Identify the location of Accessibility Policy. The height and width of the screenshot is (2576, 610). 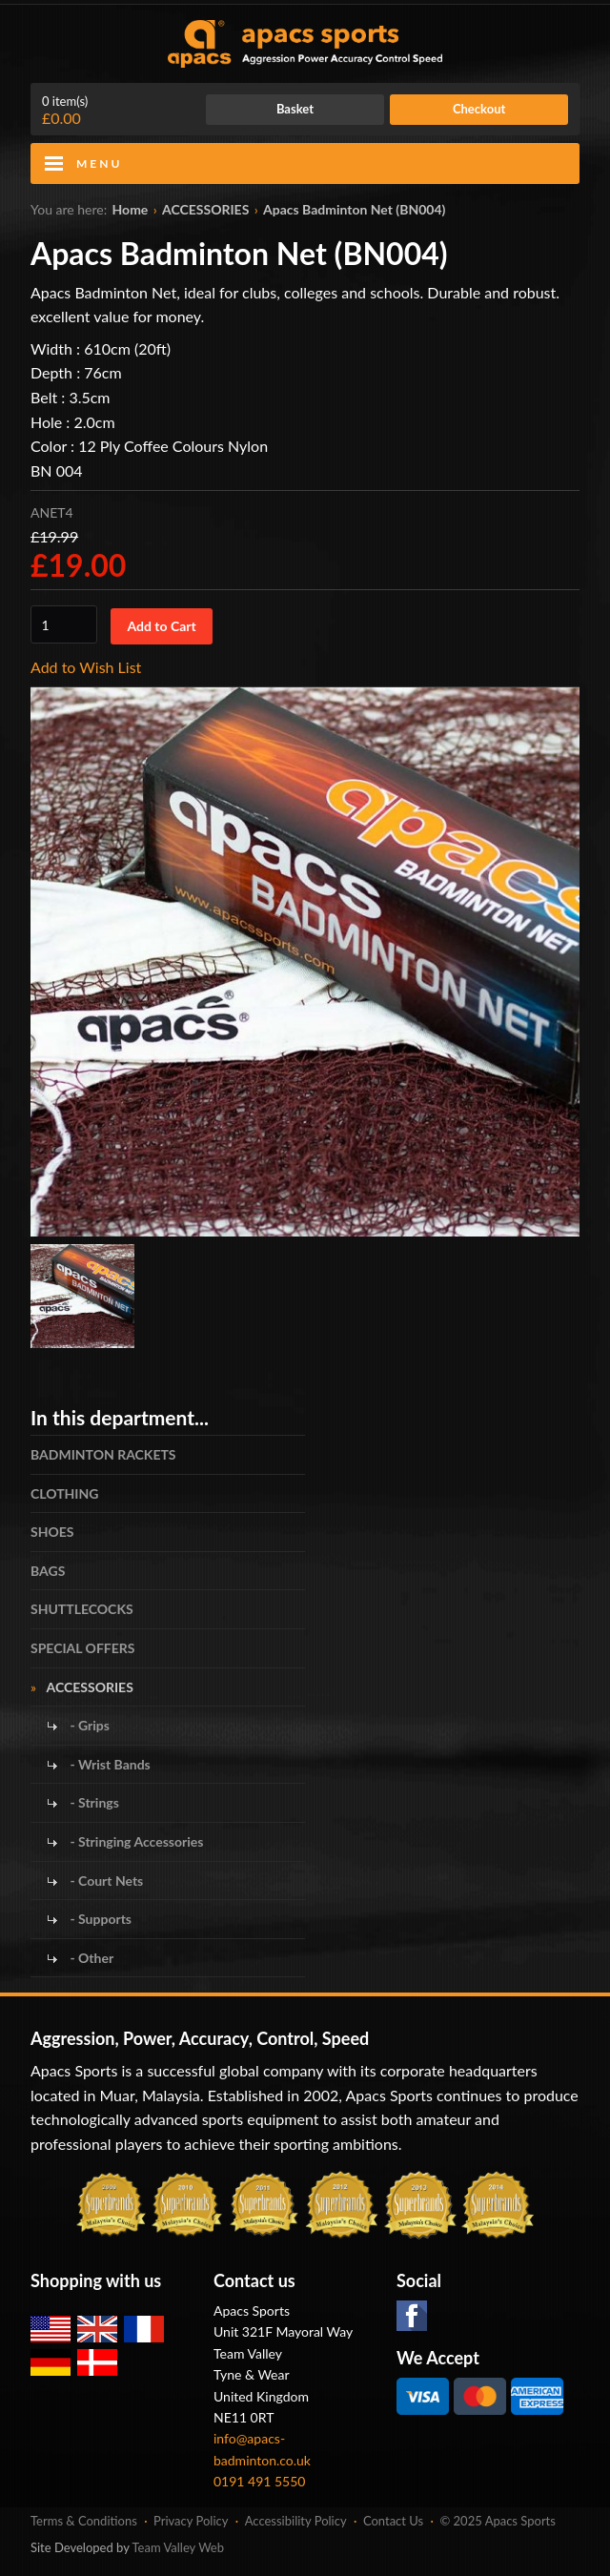
(296, 2520).